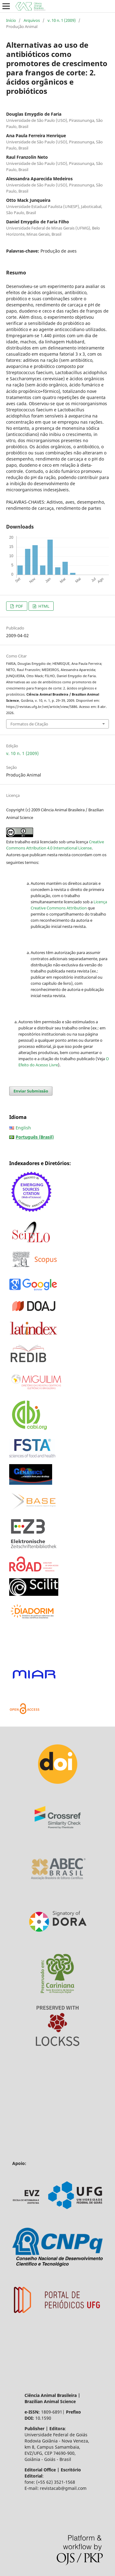  Describe the element at coordinates (32, 20) in the screenshot. I see `Arquivos` at that location.